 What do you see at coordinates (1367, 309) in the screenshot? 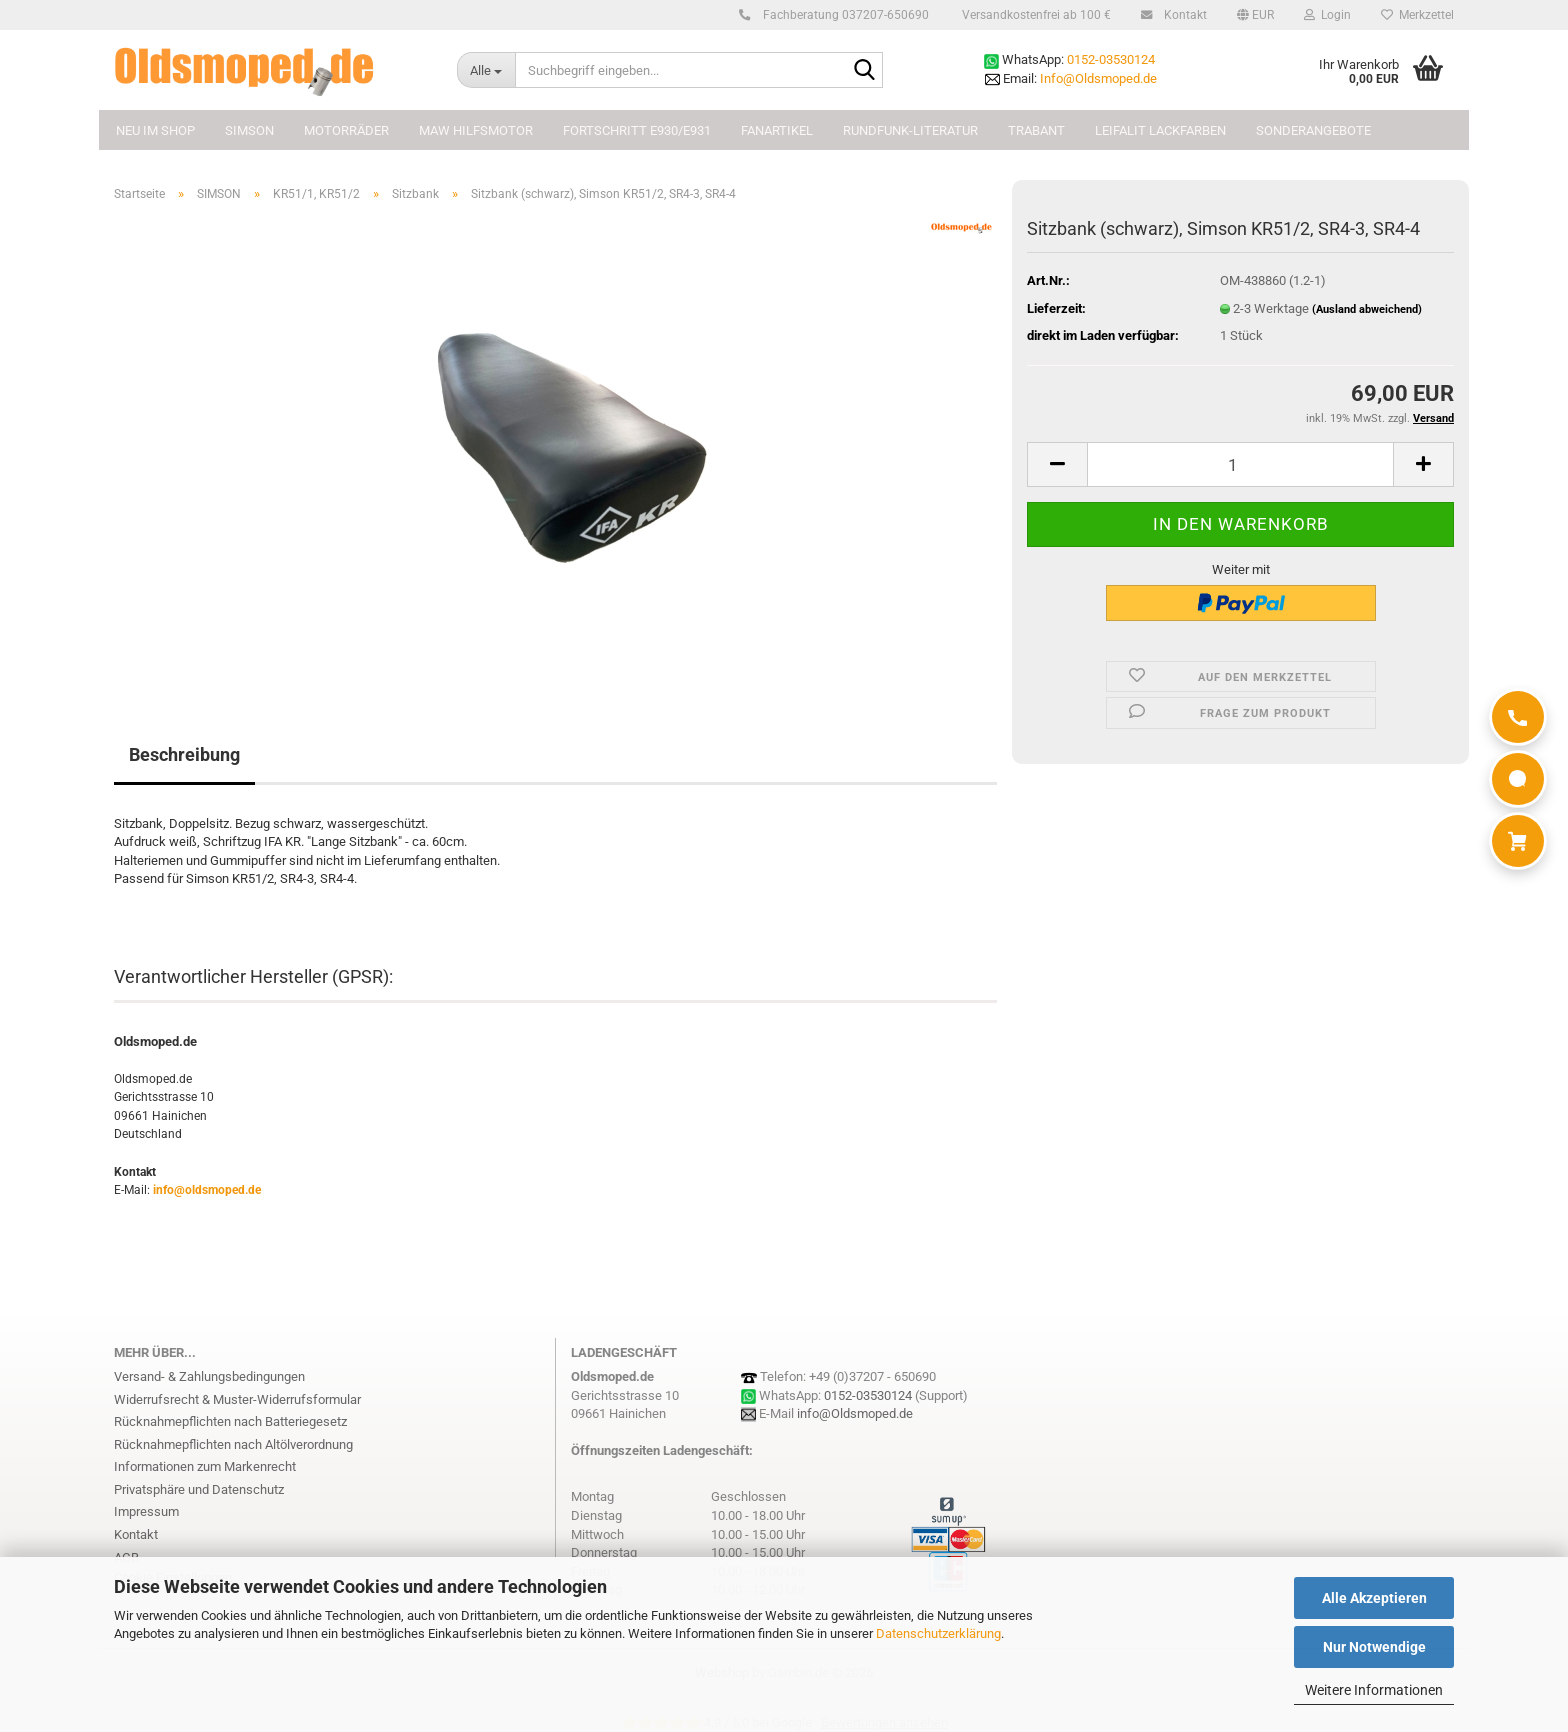
I see `(Ausland abweichend)` at bounding box center [1367, 309].